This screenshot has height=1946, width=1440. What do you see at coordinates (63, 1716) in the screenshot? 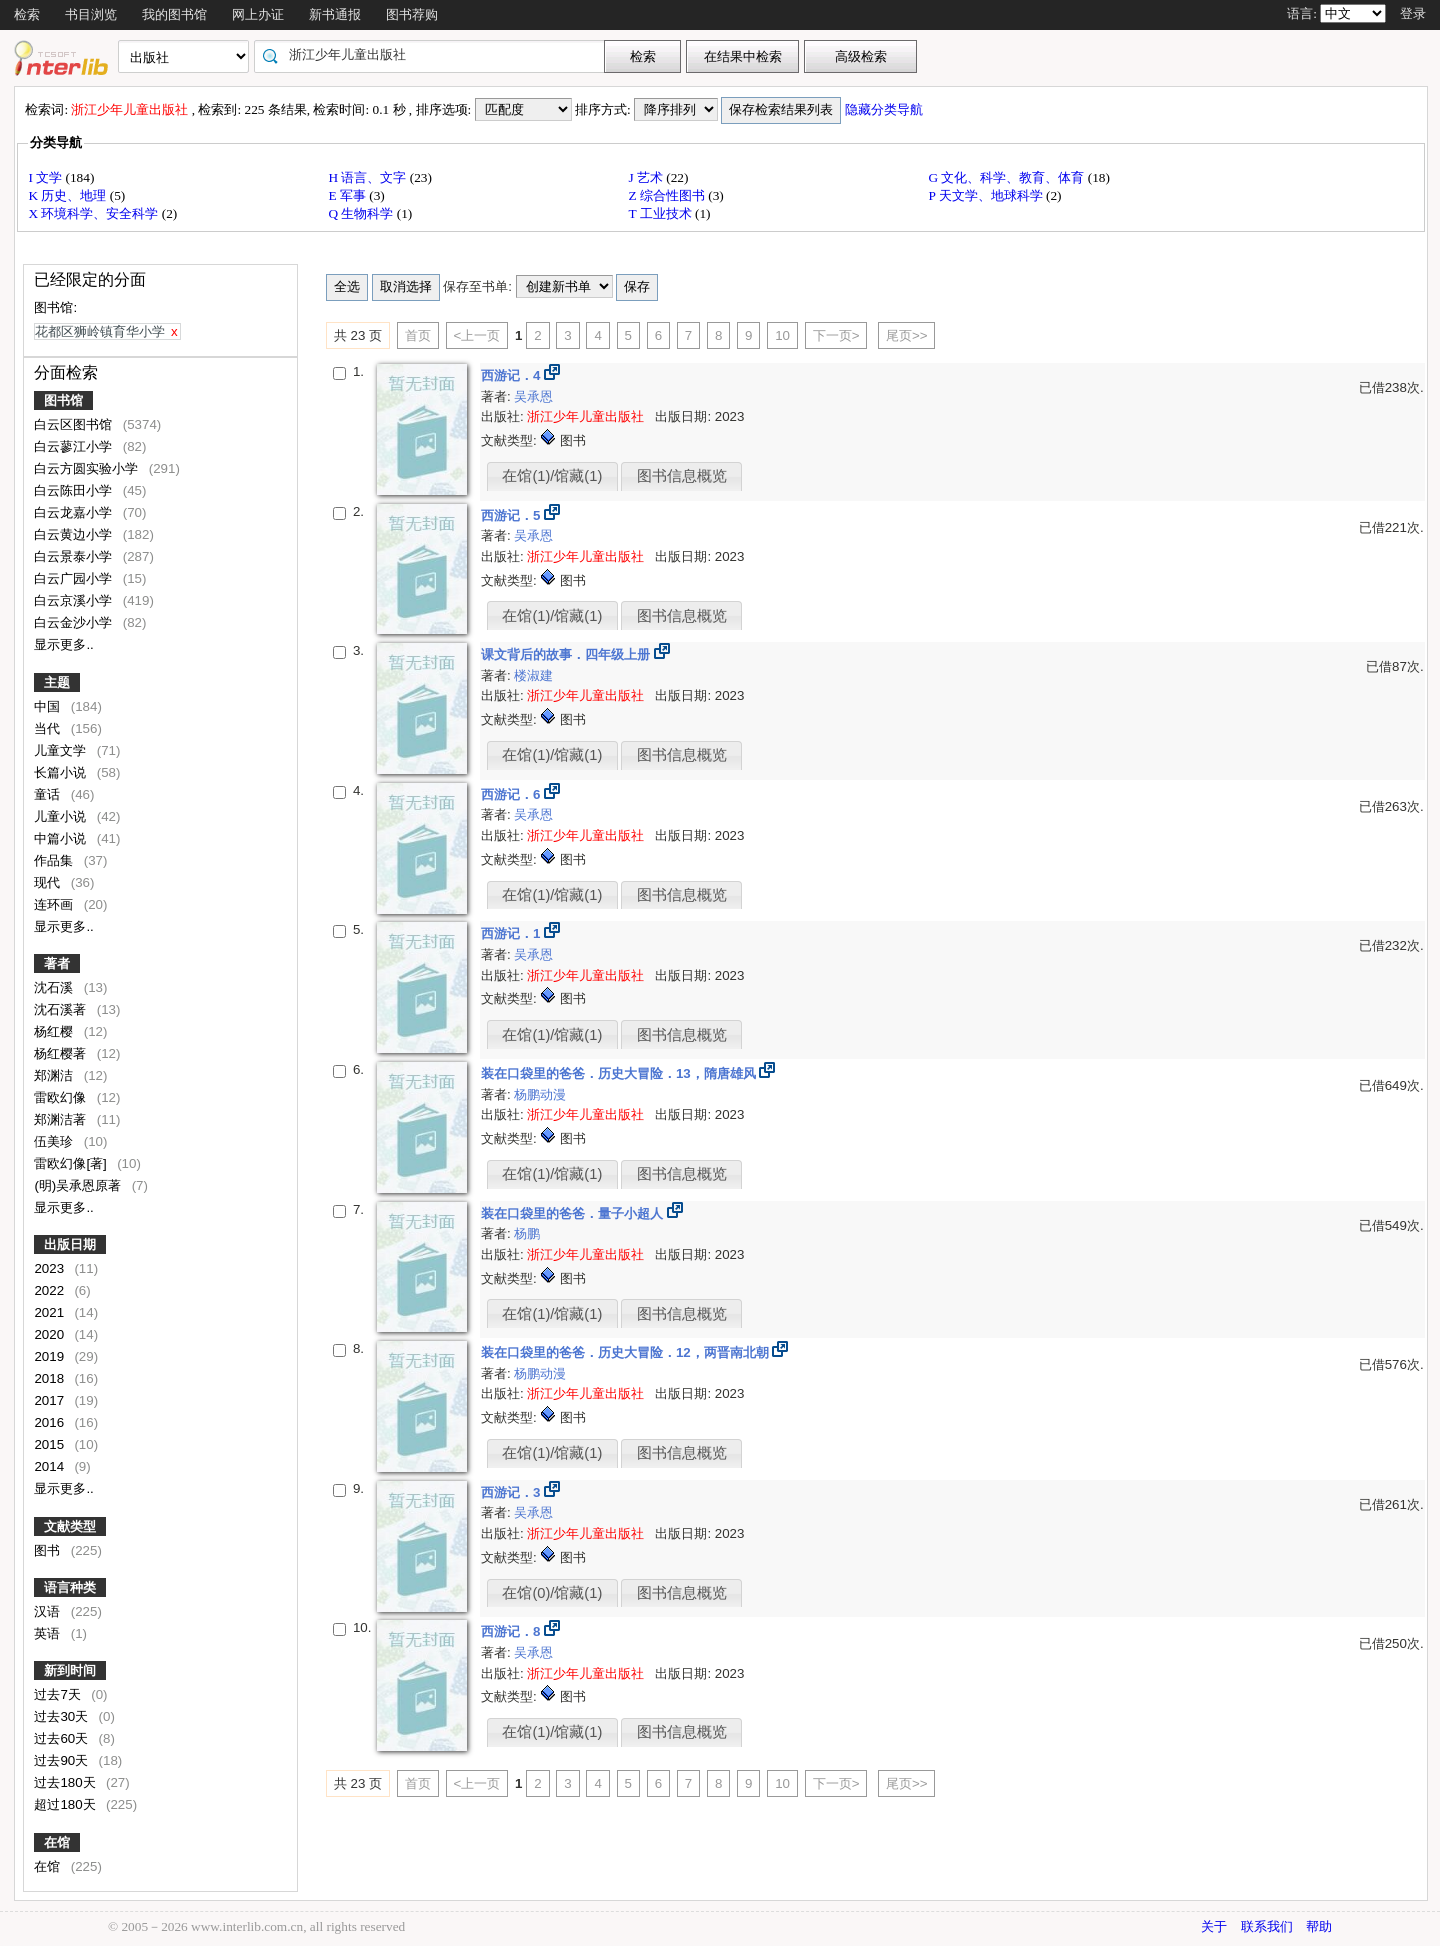
I see `过去30天` at bounding box center [63, 1716].